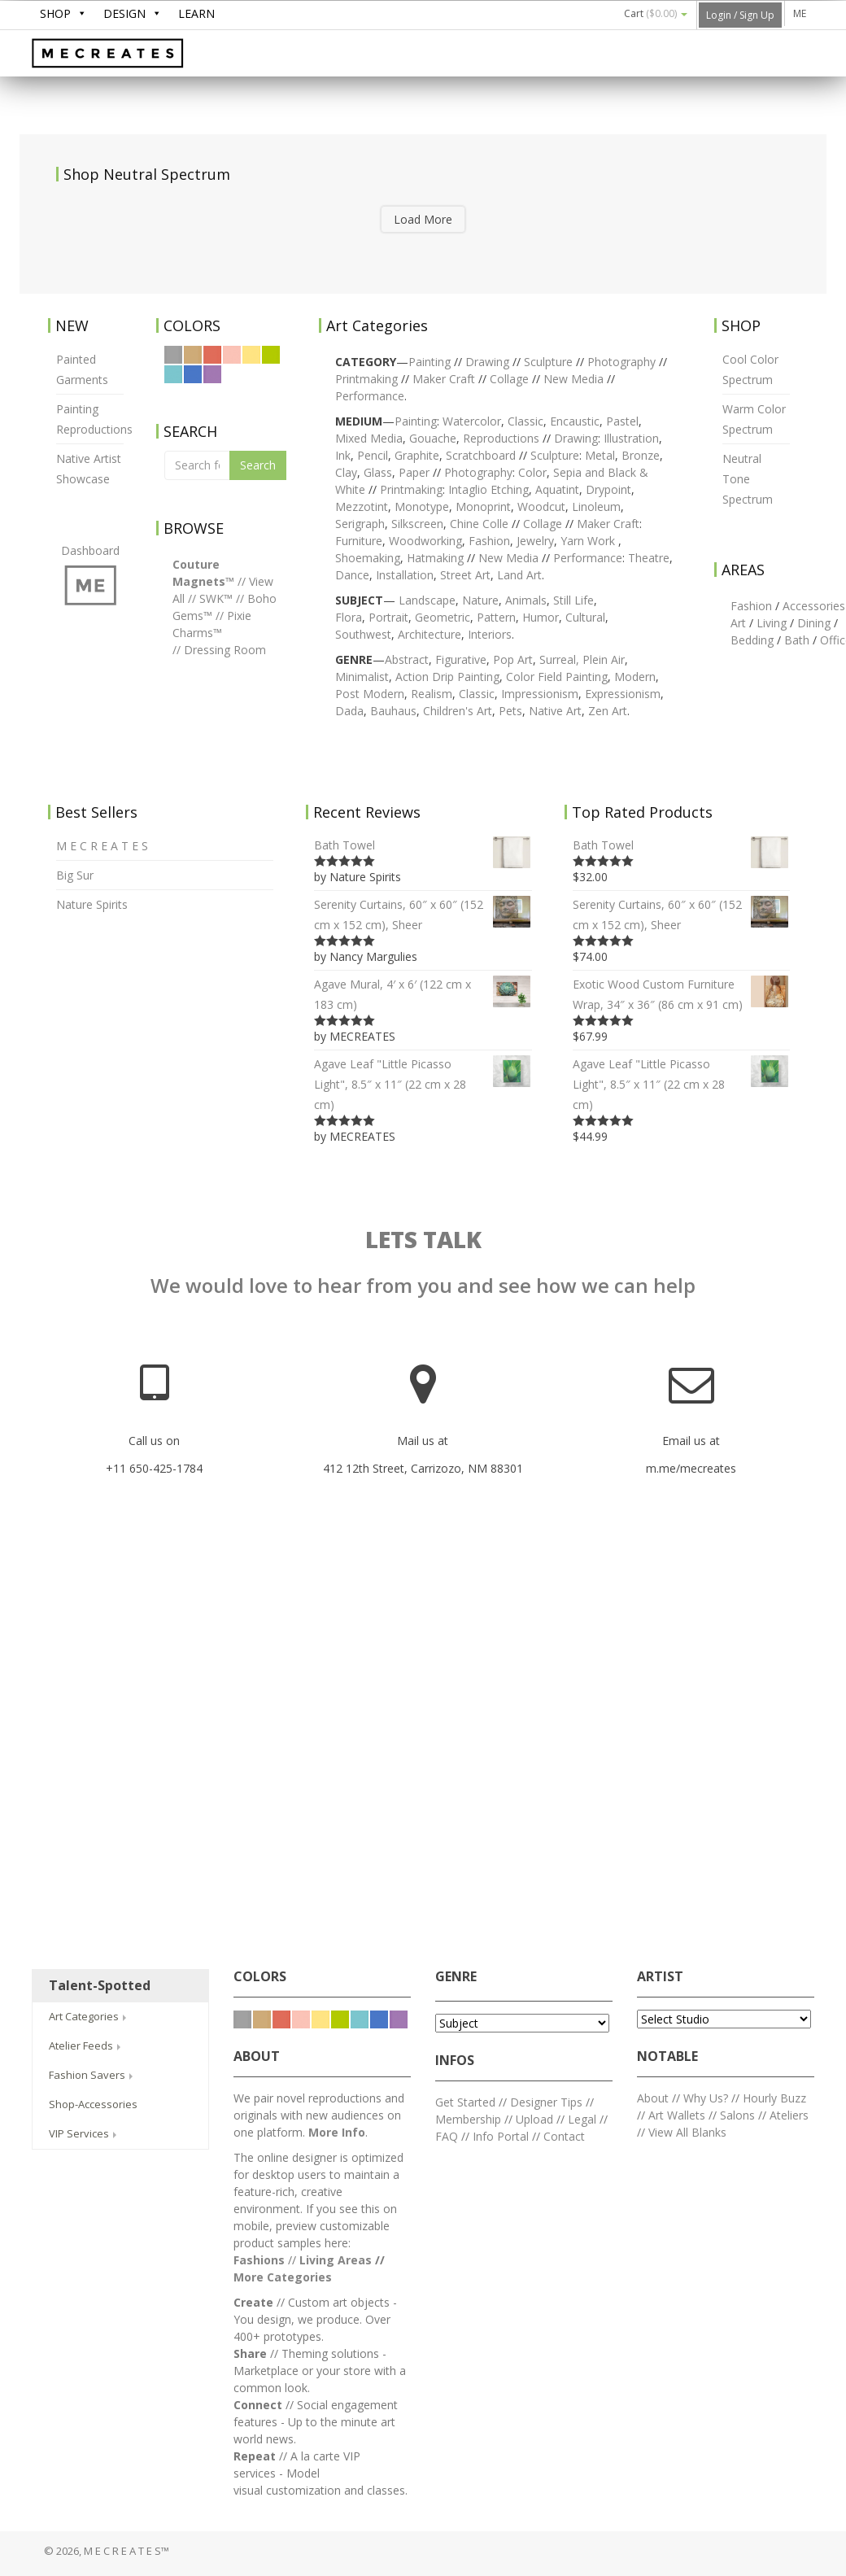 The width and height of the screenshot is (846, 2576). I want to click on Encaustic, so click(575, 421).